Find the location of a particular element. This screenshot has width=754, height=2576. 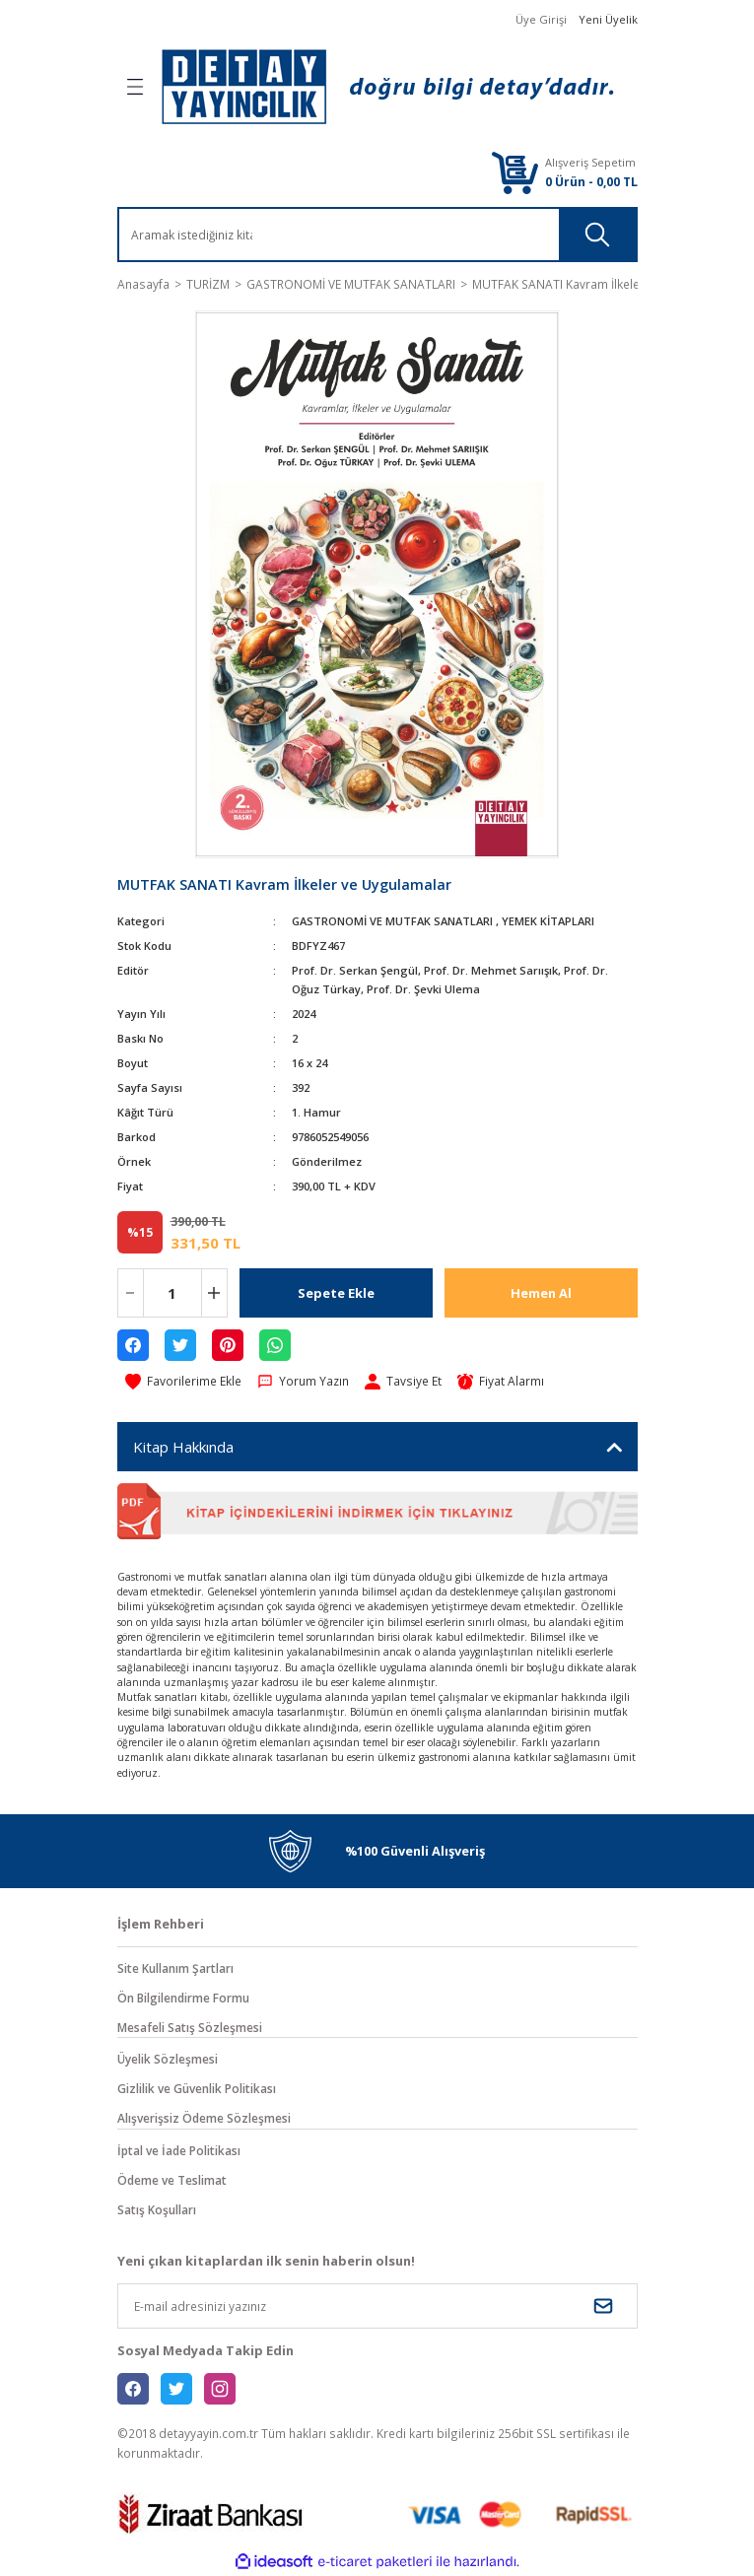

Satış Koşulları is located at coordinates (156, 2209).